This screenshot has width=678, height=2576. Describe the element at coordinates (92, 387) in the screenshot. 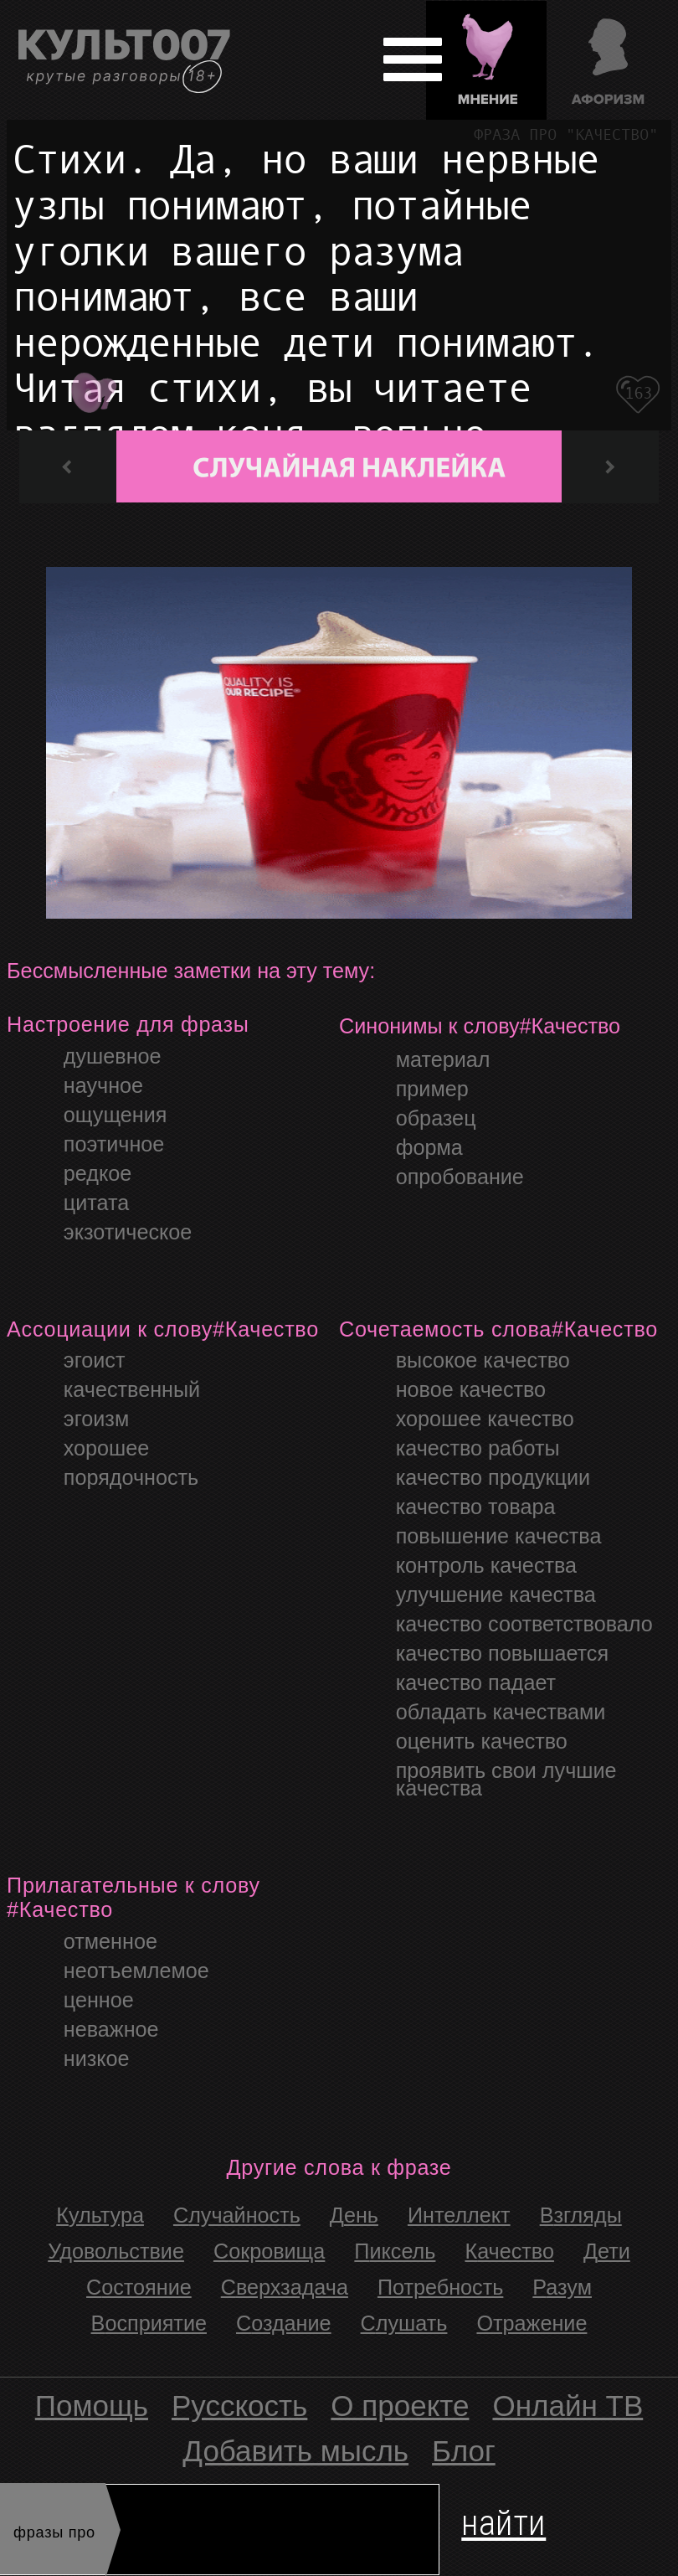

I see `Плэй` at that location.